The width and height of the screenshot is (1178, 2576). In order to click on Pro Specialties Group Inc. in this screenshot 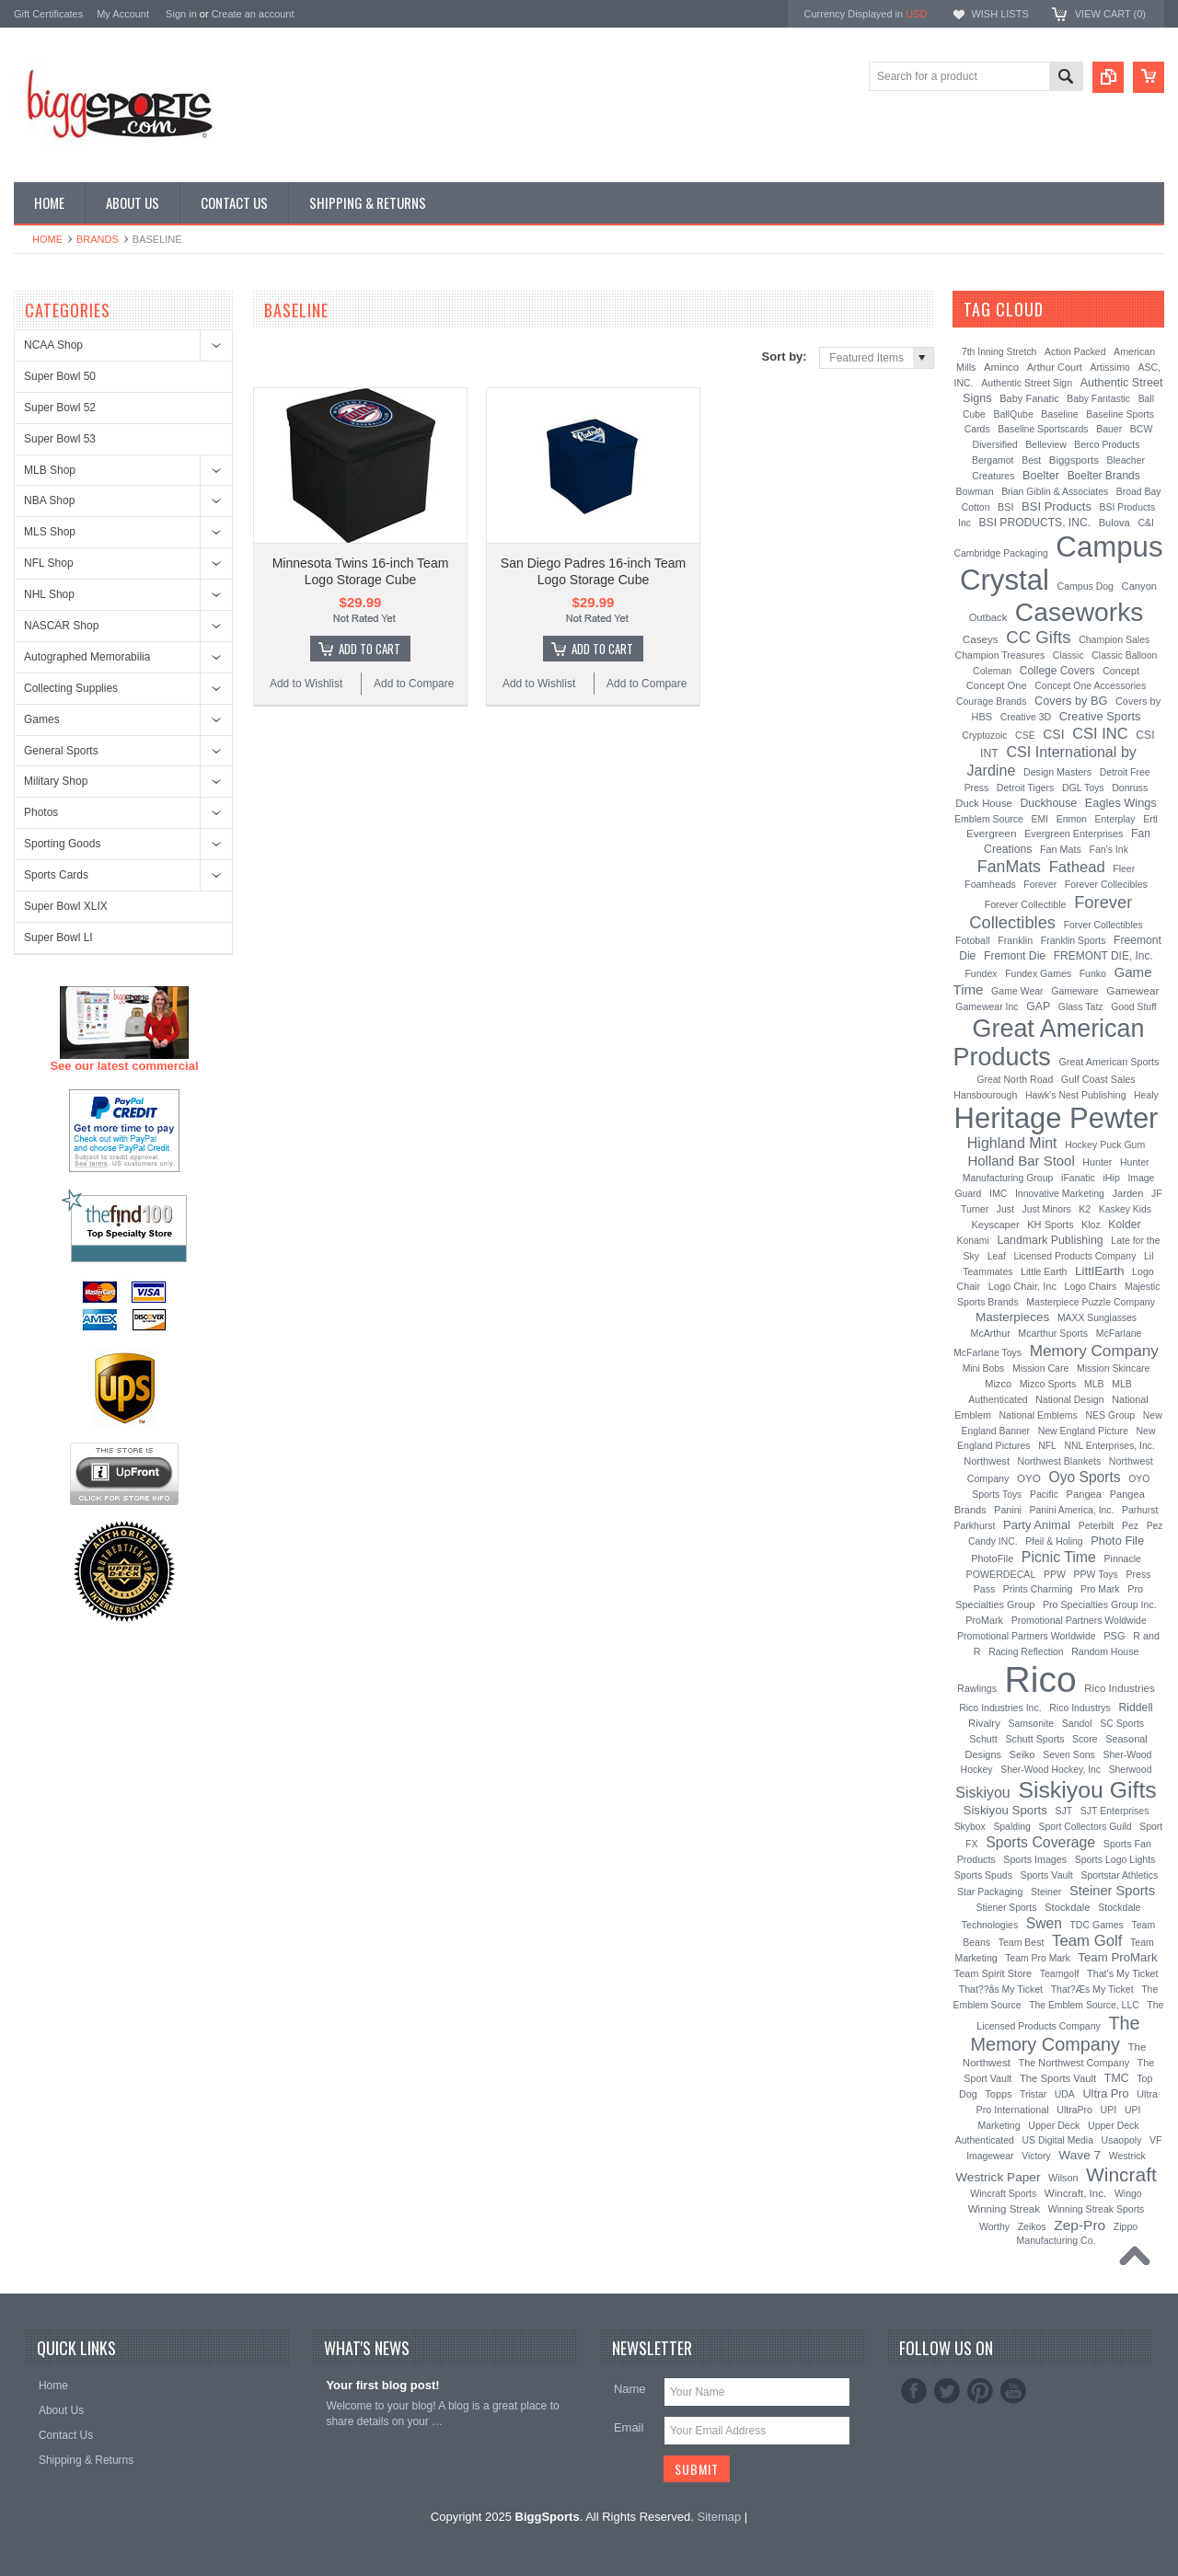, I will do `click(1100, 1604)`.